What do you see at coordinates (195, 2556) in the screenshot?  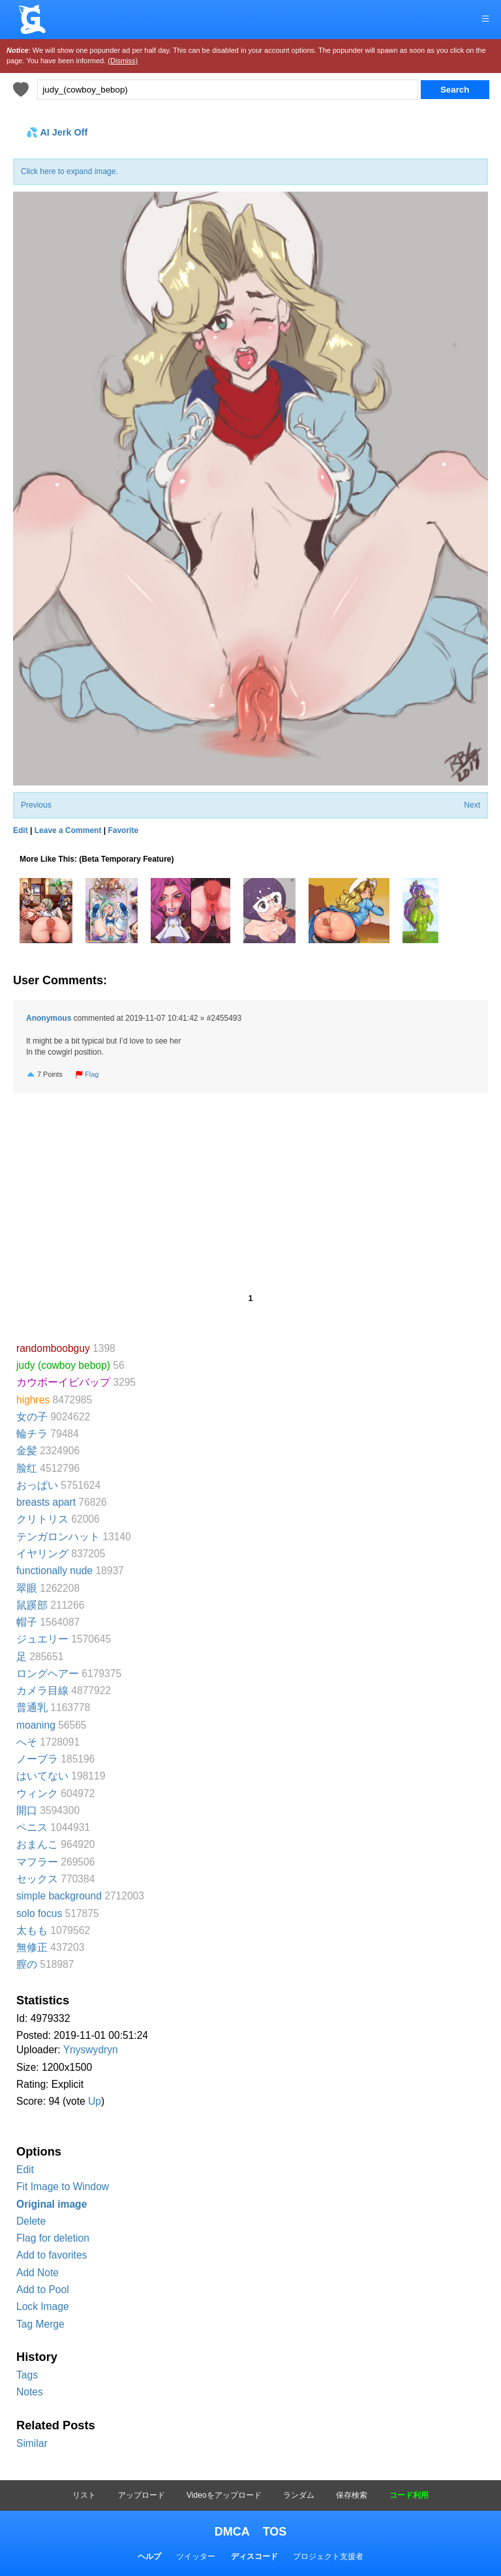 I see `ツイッター` at bounding box center [195, 2556].